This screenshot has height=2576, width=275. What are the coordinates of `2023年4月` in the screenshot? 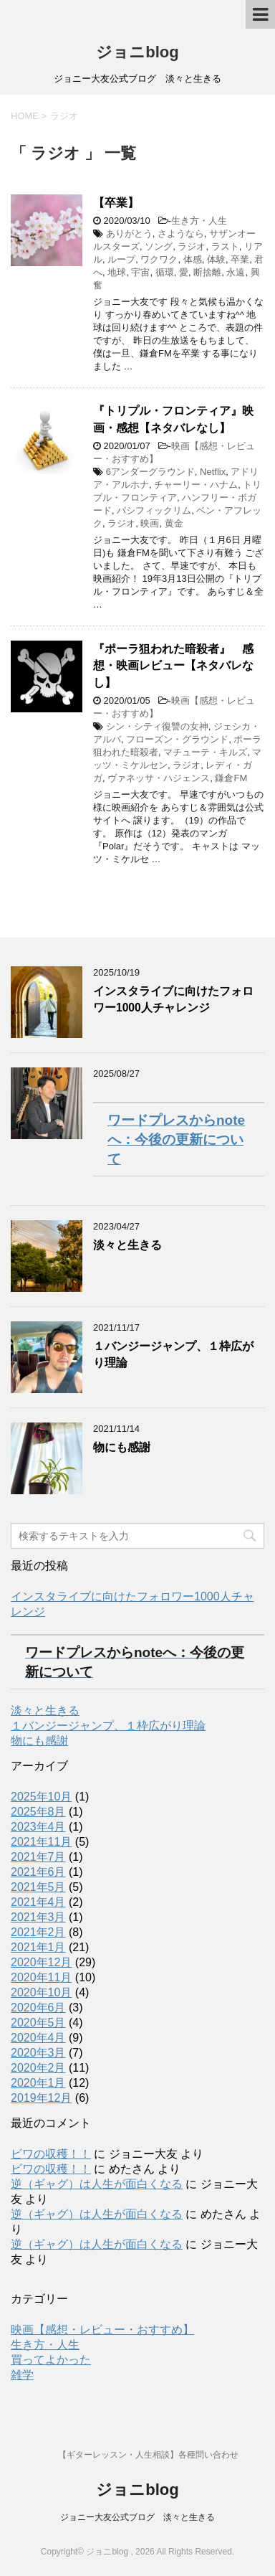 It's located at (38, 1827).